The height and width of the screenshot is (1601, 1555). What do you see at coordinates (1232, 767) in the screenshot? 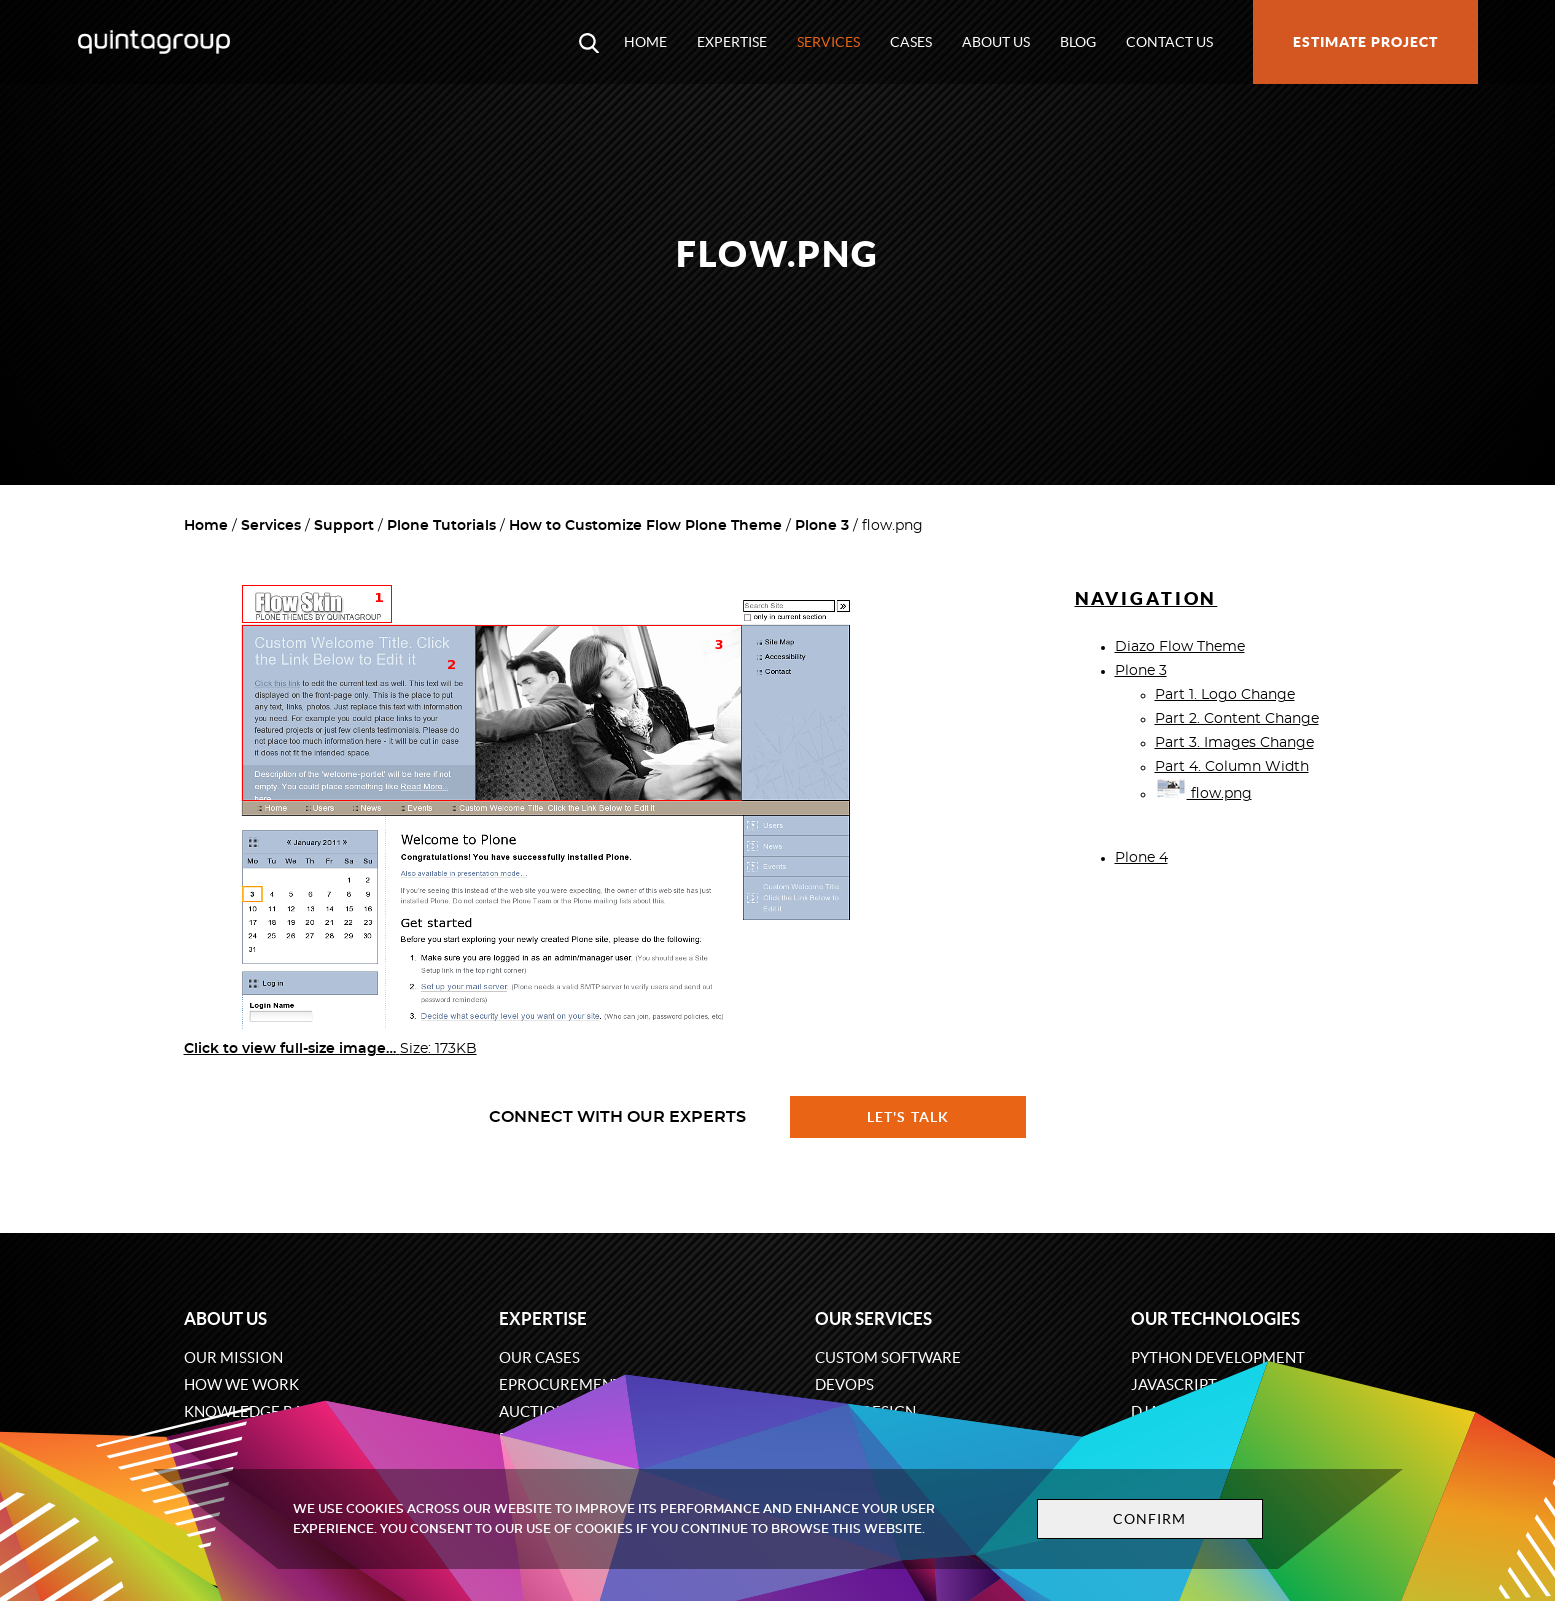
I see `Part 4. Column Width` at bounding box center [1232, 767].